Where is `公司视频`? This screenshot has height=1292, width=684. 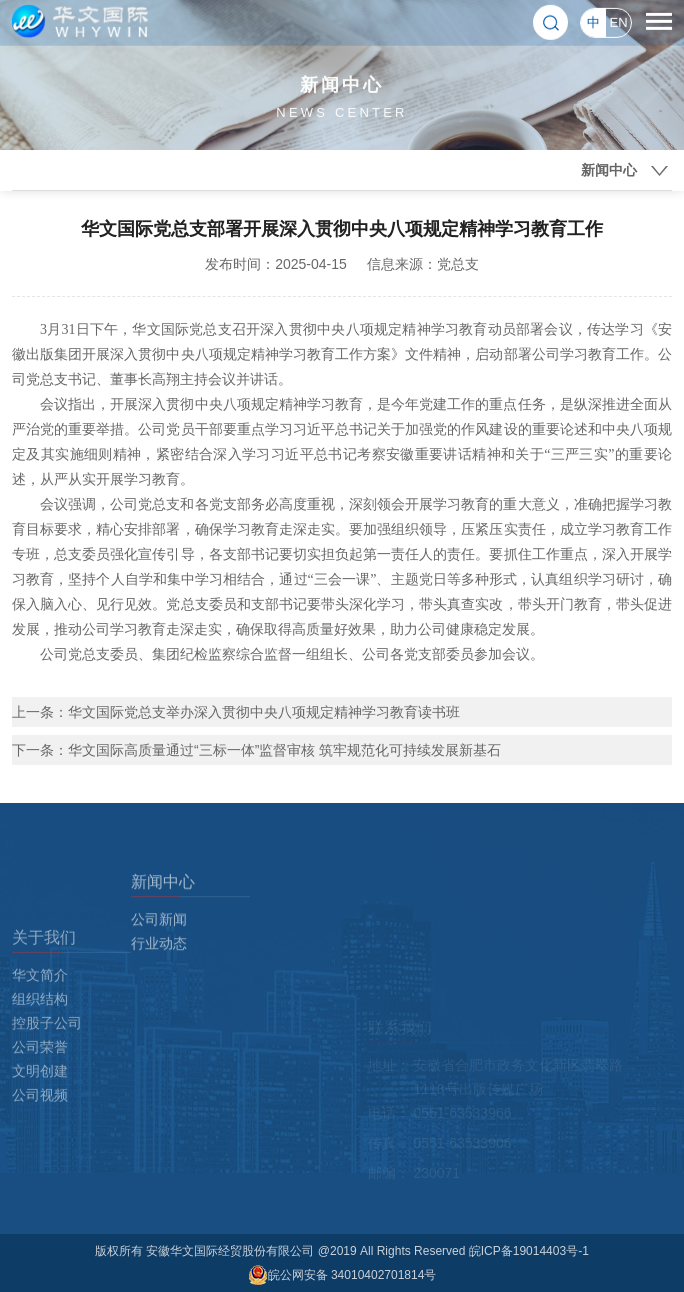 公司视频 is located at coordinates (40, 1181).